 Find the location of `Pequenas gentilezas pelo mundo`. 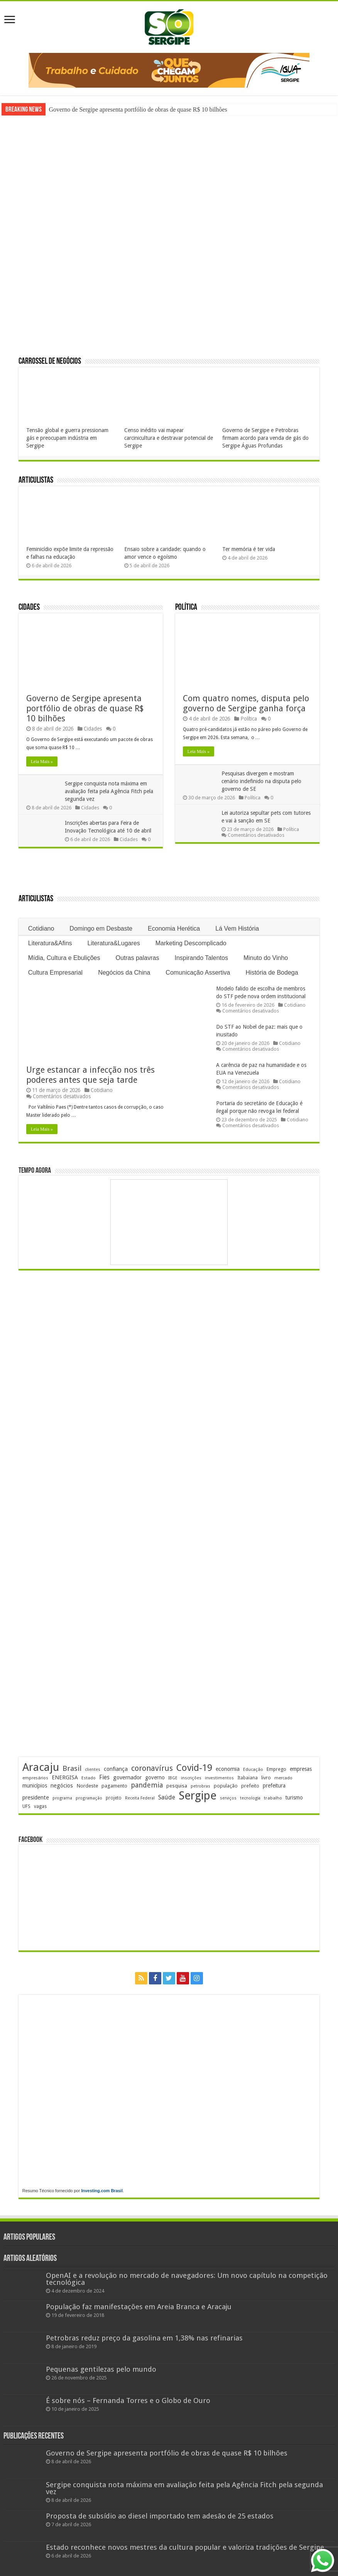

Pequenas gentilezas pelo mundo is located at coordinates (101, 2369).